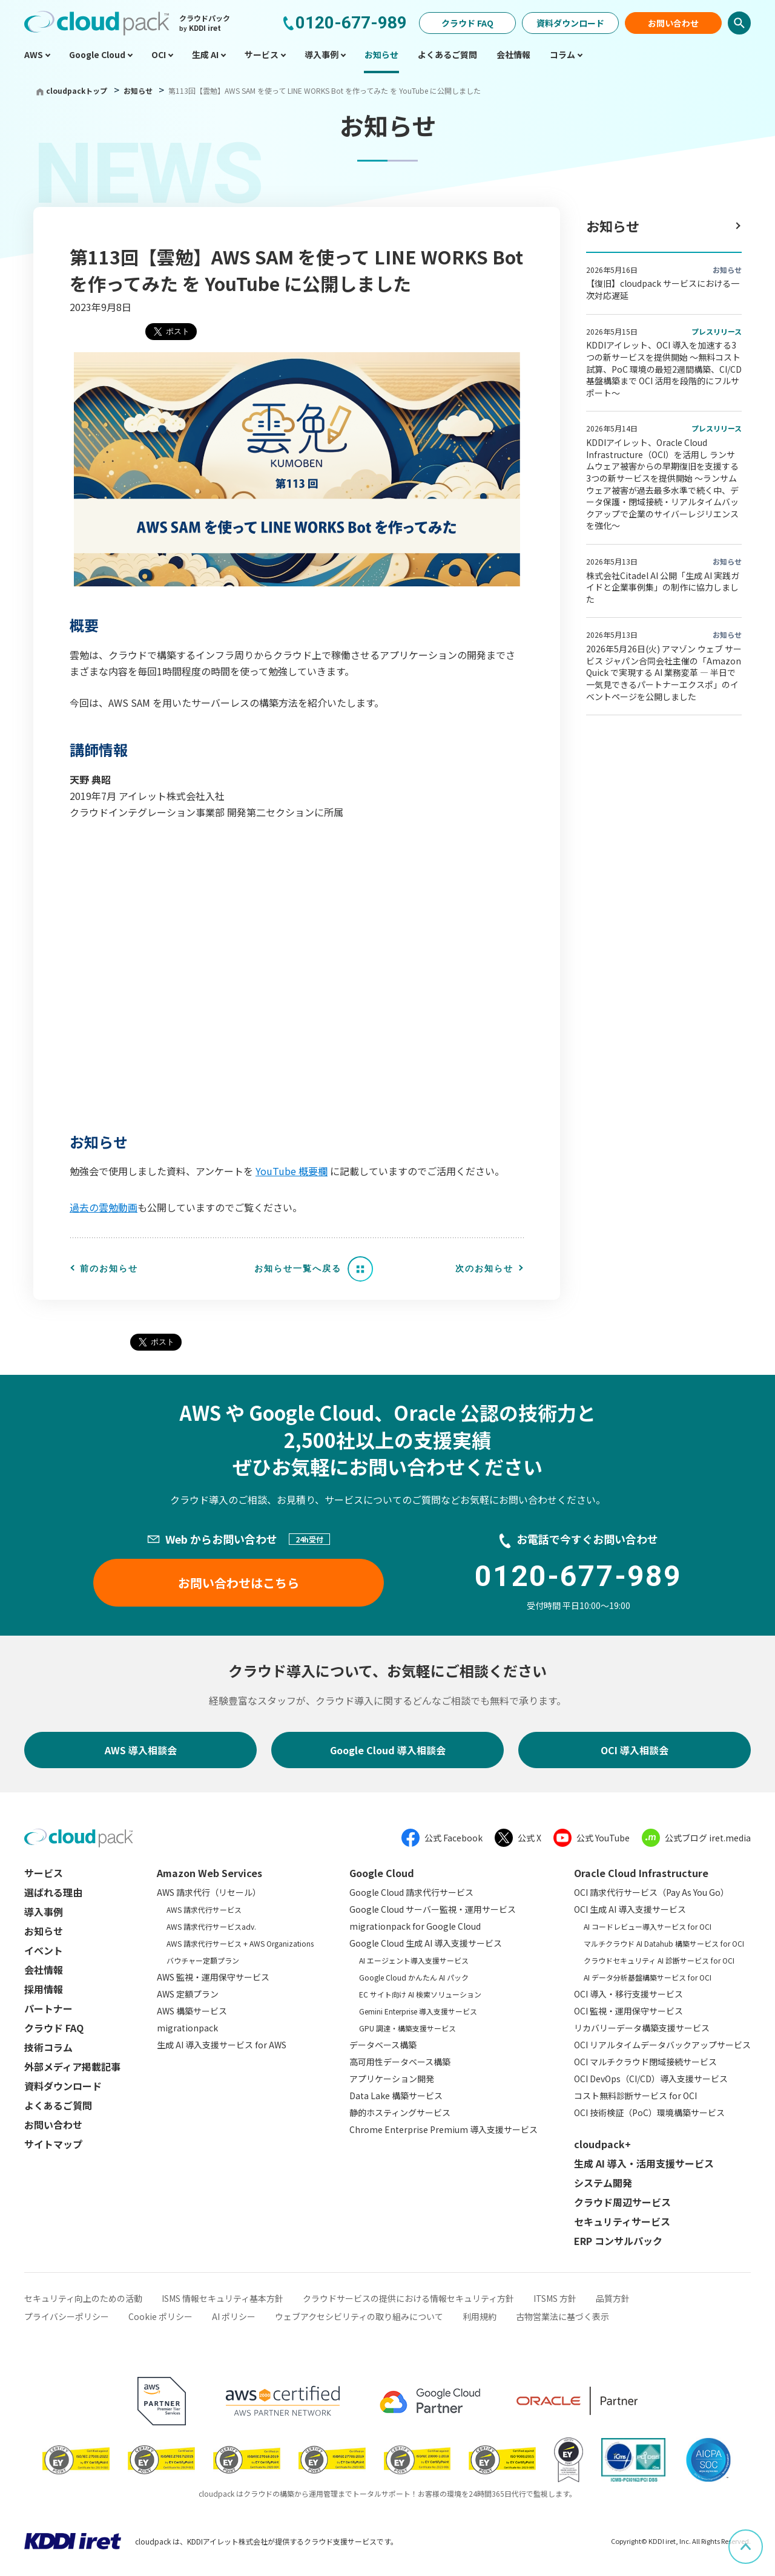  I want to click on 生成 AI 導入支援サービス for AWS, so click(221, 2045).